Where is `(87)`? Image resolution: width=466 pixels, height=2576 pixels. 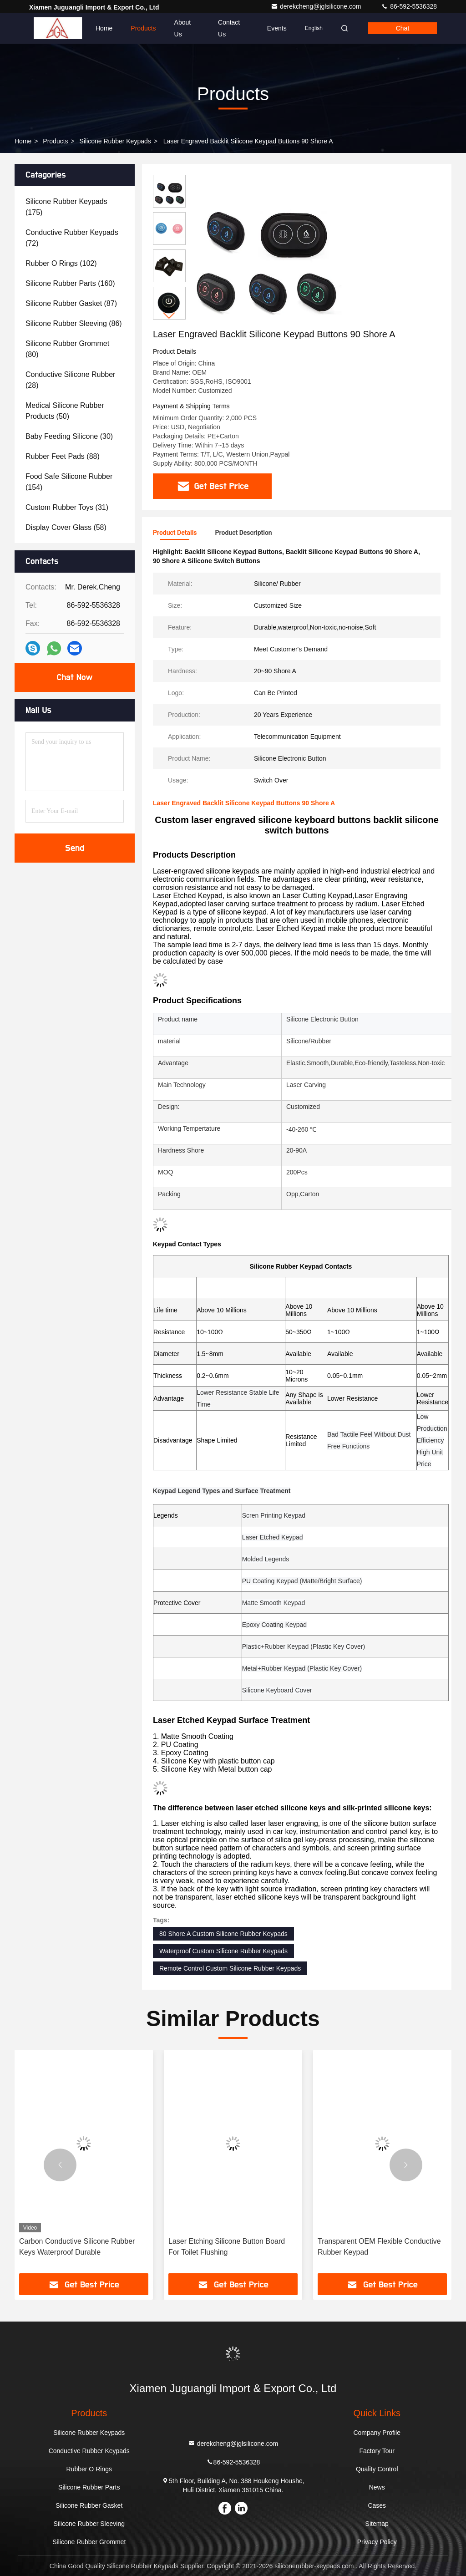 (87) is located at coordinates (71, 303).